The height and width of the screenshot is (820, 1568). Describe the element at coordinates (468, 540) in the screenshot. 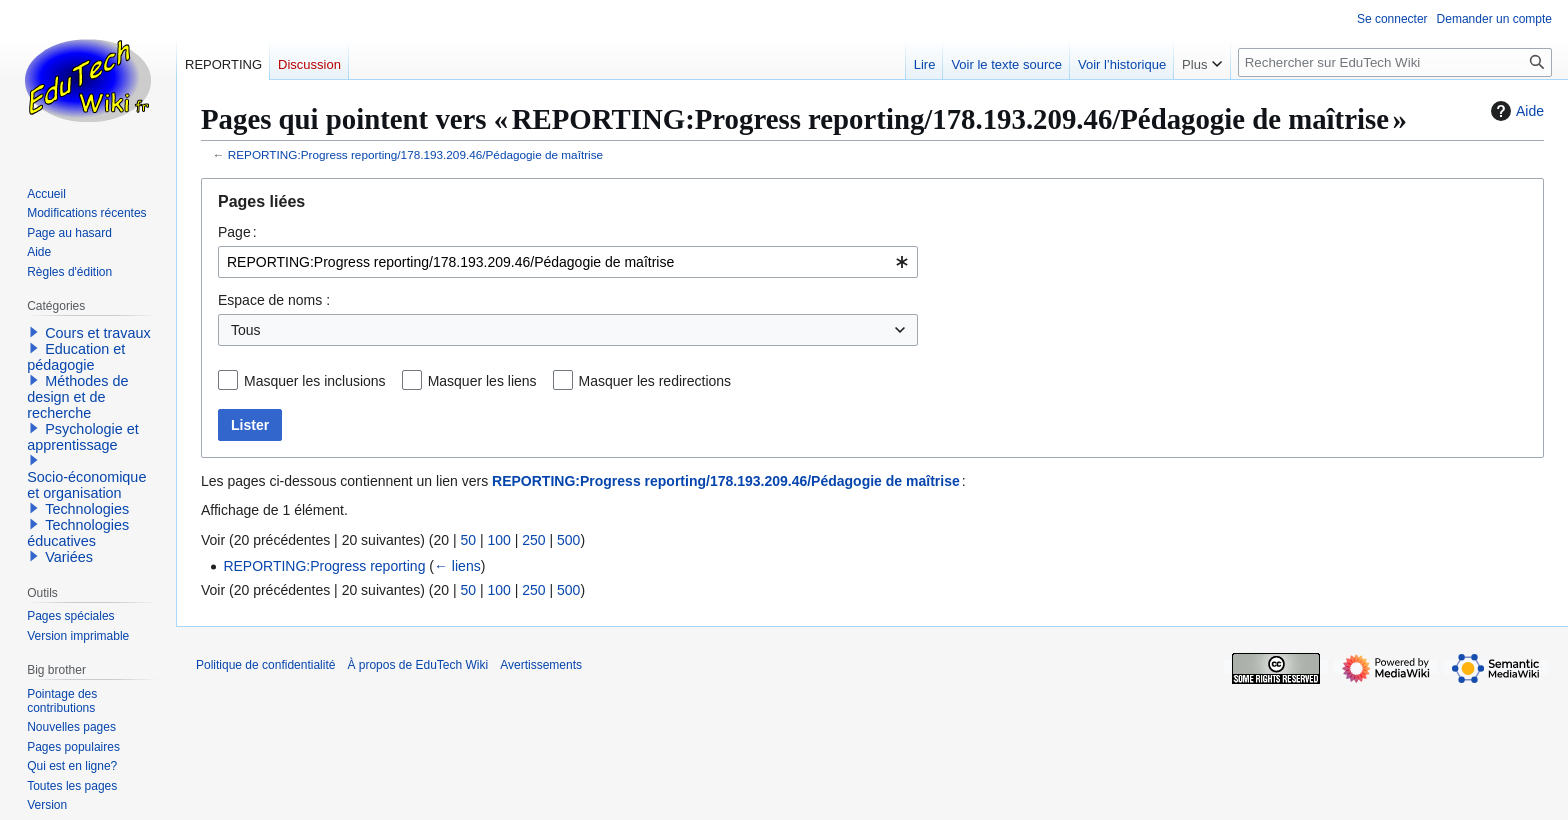

I see `50` at that location.